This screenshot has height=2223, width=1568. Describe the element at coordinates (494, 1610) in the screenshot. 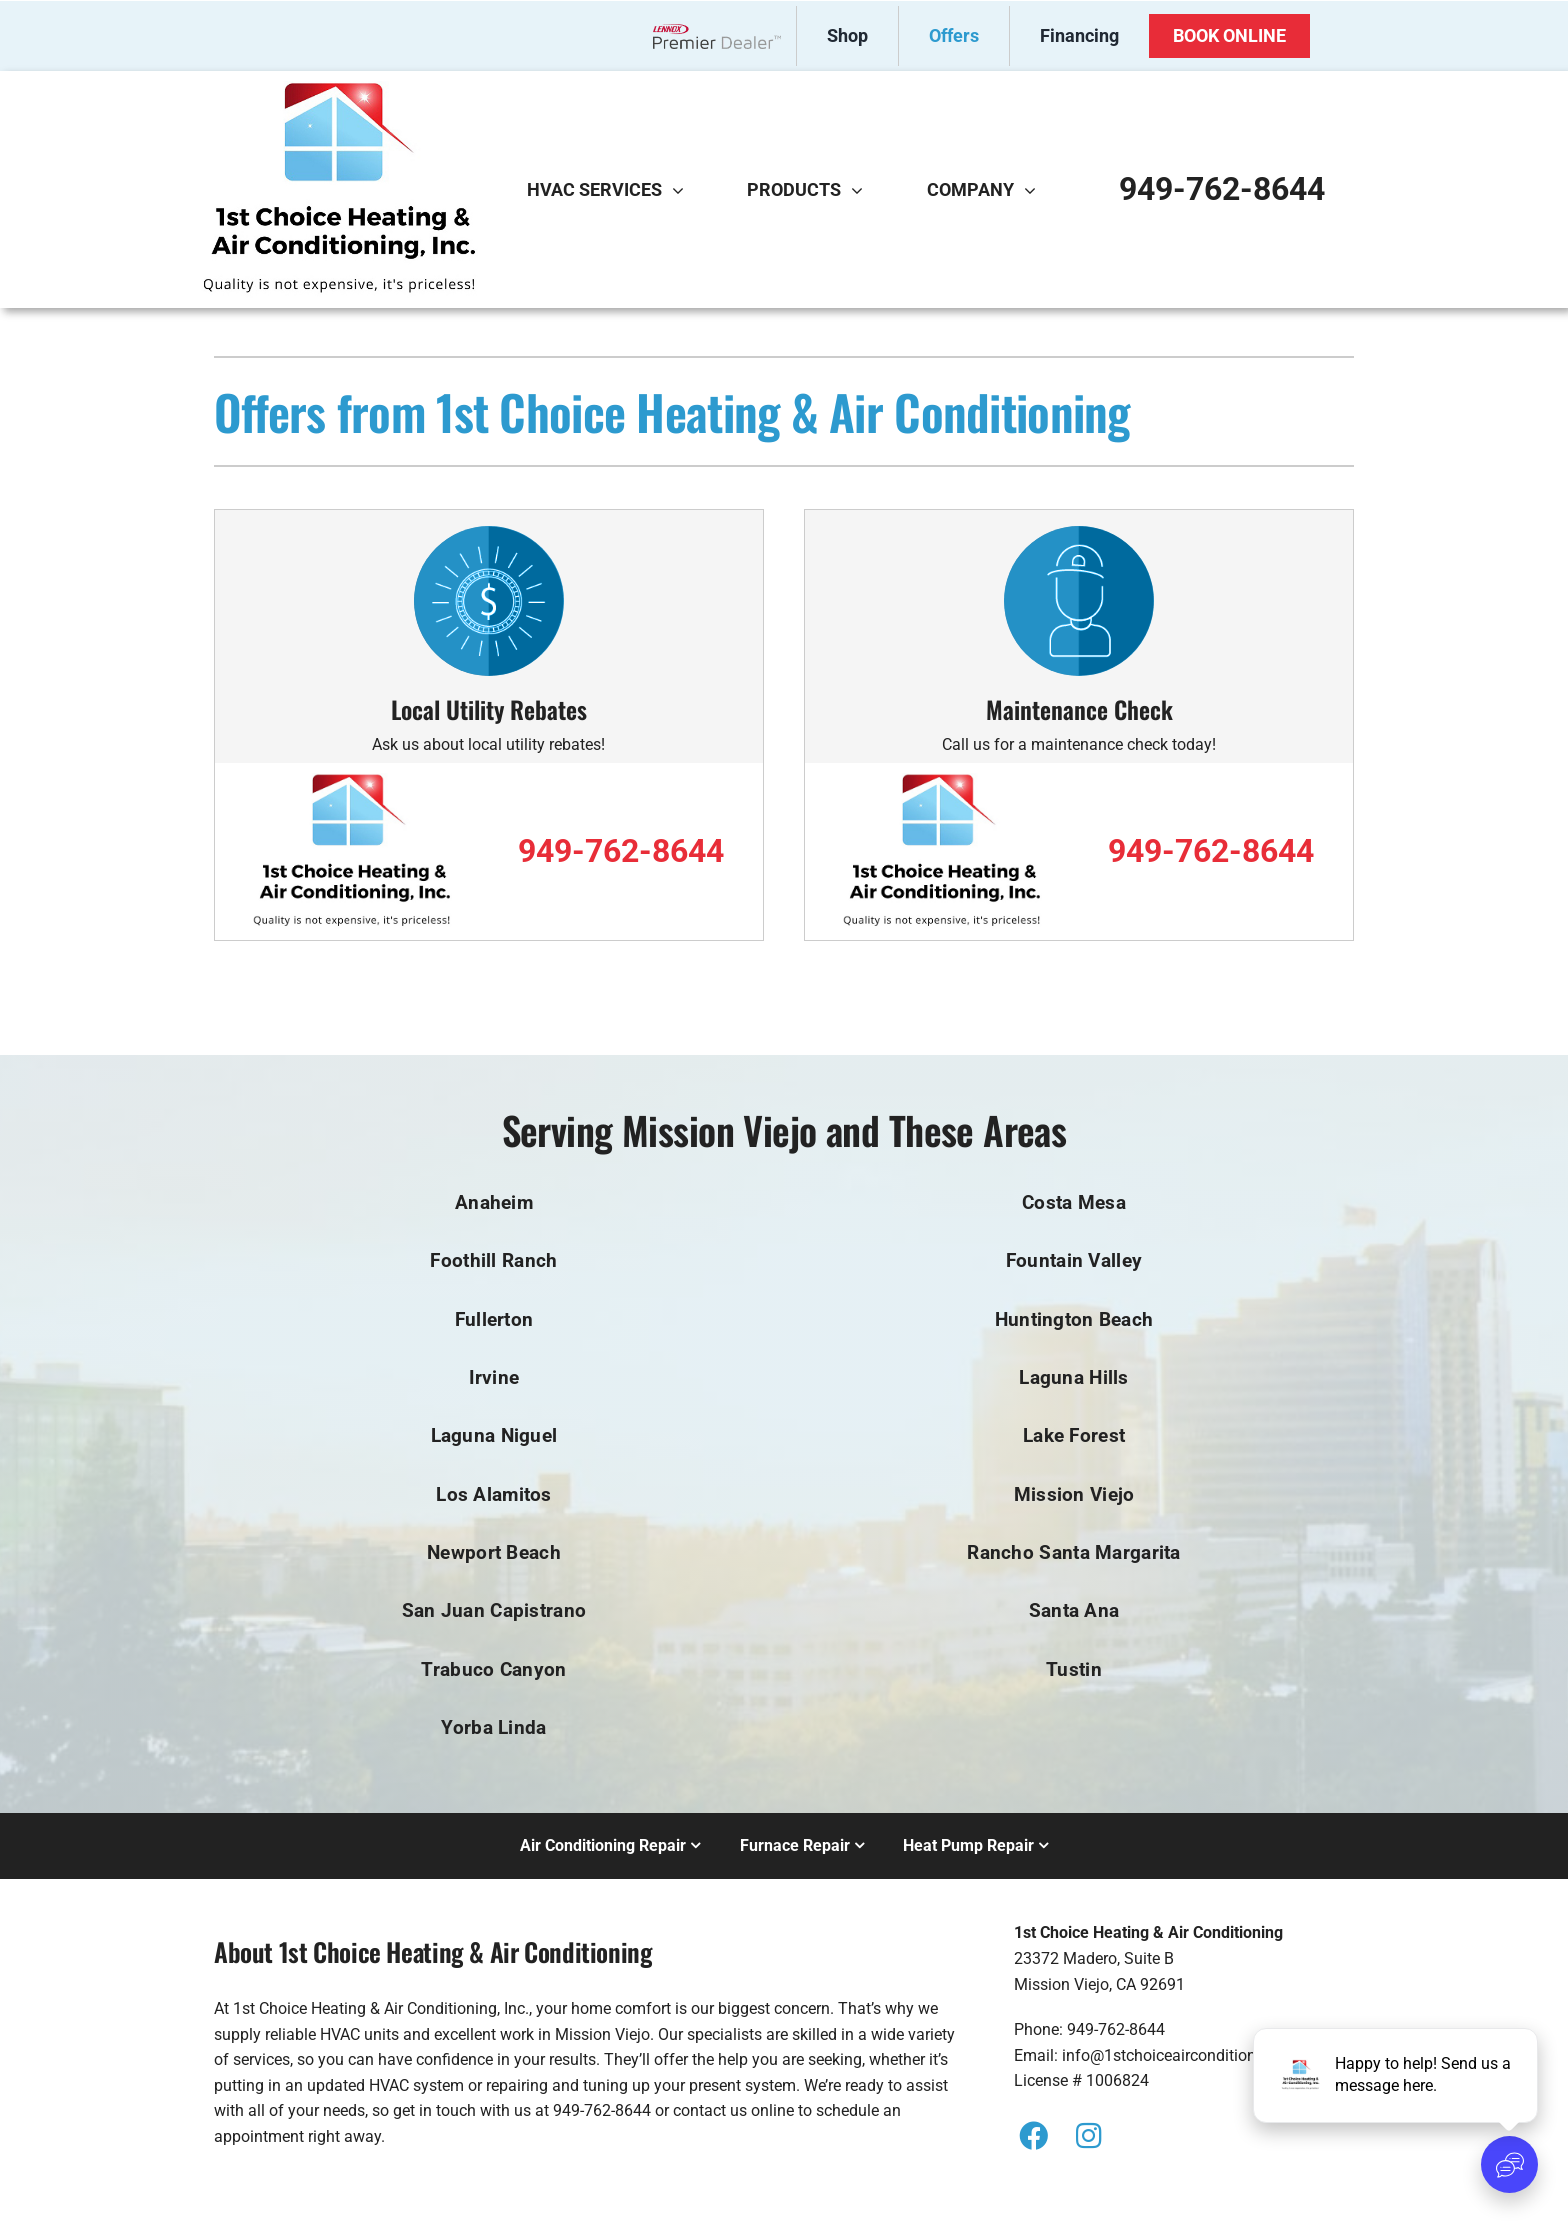

I see `San Juan Capistrano` at that location.